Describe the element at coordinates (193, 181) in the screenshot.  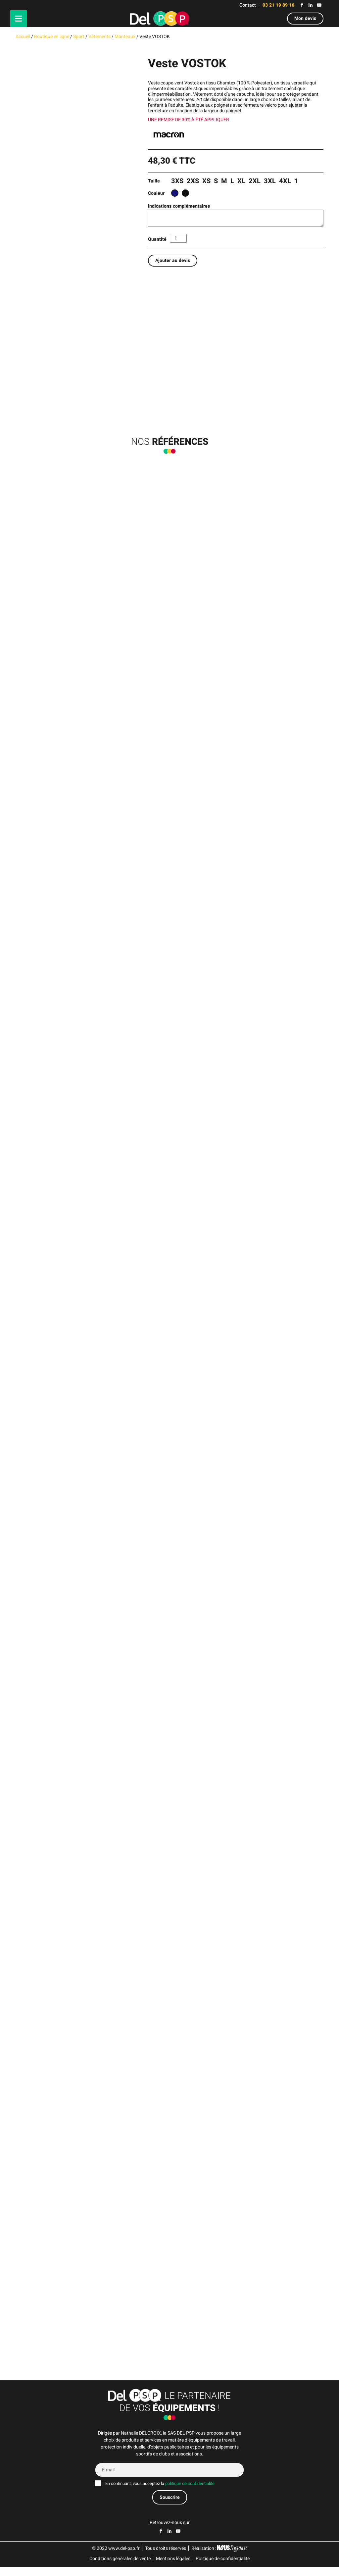
I see `2XS` at that location.